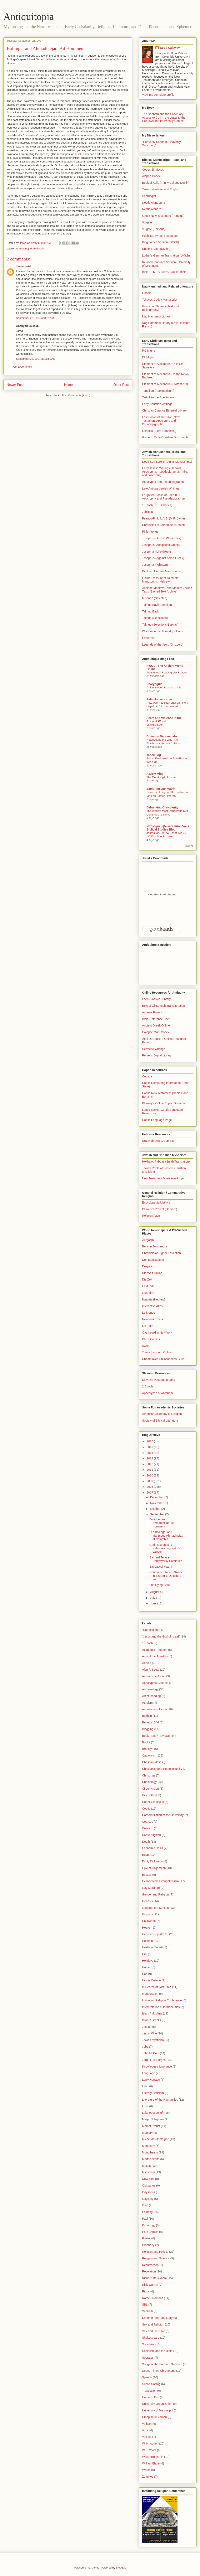 This screenshot has width=200, height=2576. What do you see at coordinates (150, 1993) in the screenshot?
I see `Inauguration` at bounding box center [150, 1993].